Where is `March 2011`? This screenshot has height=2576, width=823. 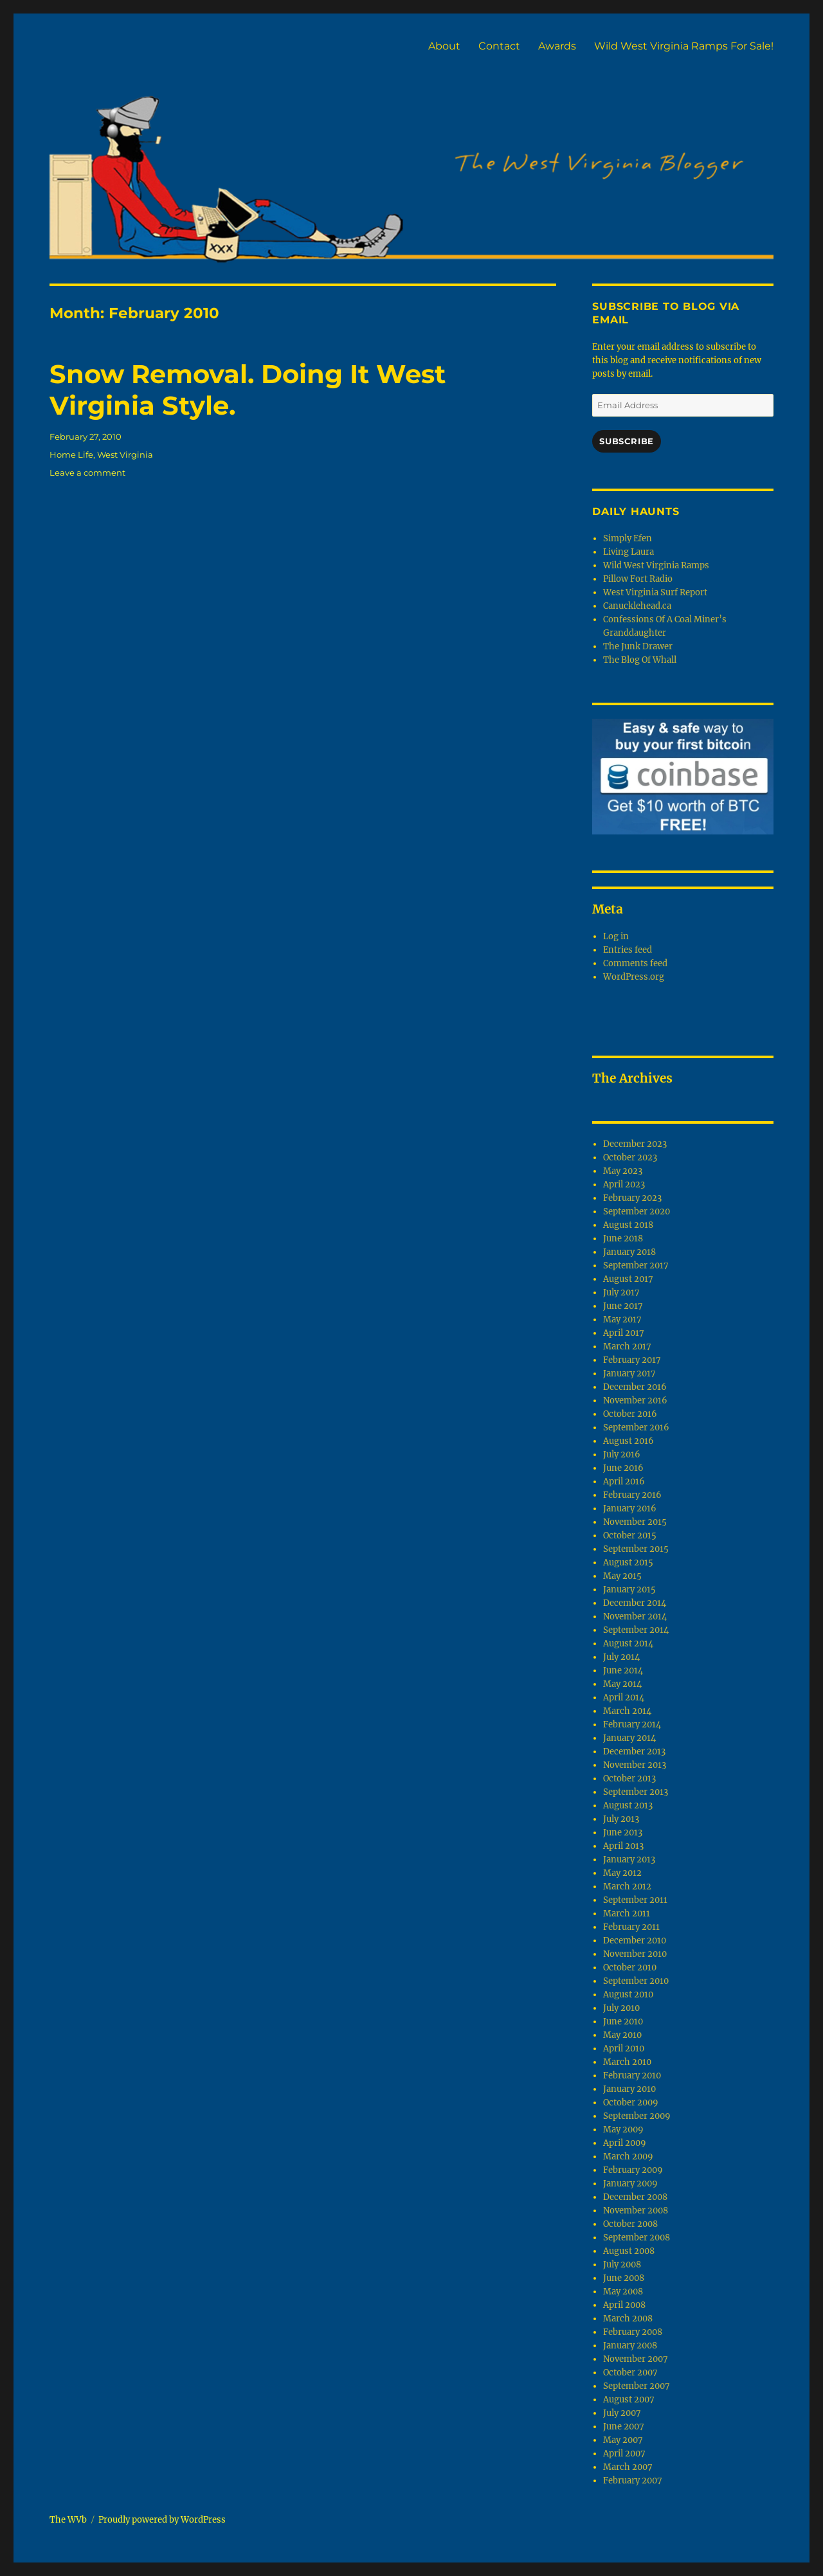
March 2011 is located at coordinates (626, 1913).